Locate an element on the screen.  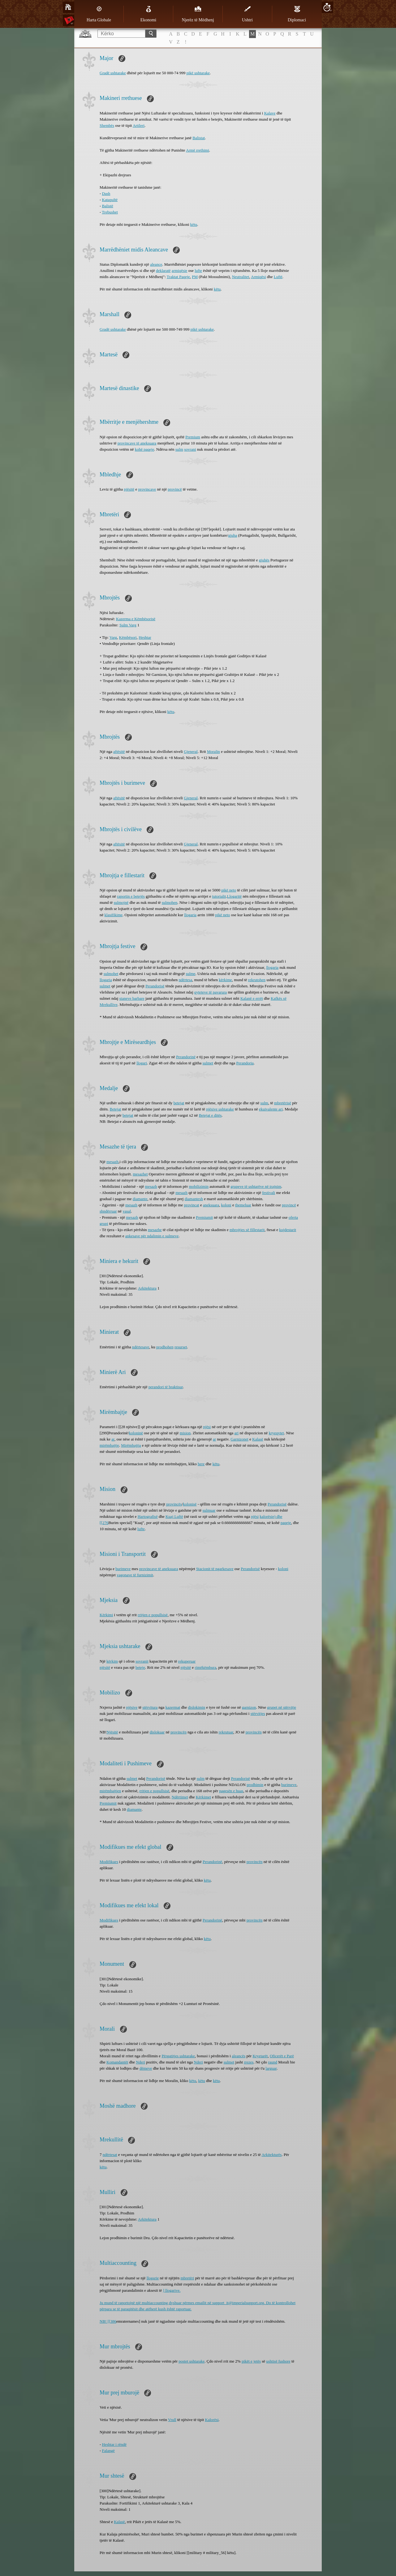
qyteteve të pavarura is located at coordinates (210, 992).